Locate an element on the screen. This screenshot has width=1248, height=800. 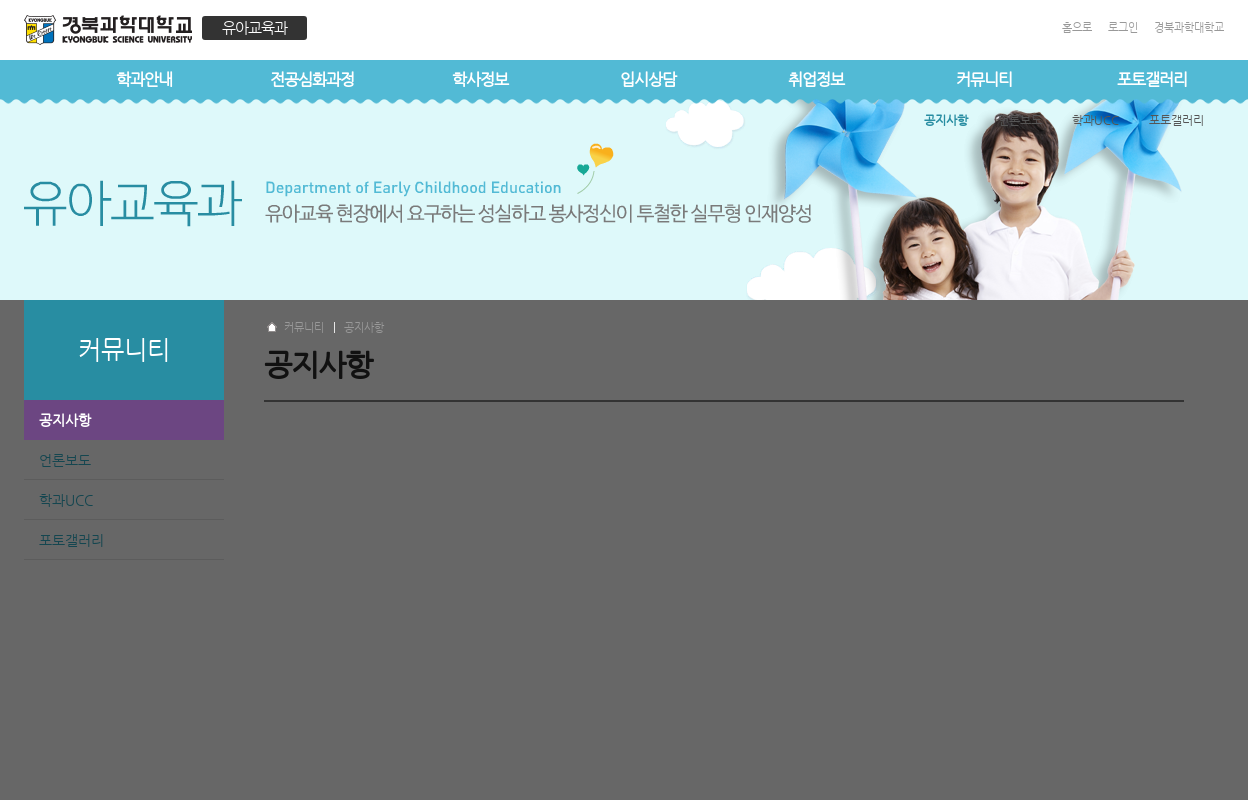
전공심화과정 is located at coordinates (312, 79).